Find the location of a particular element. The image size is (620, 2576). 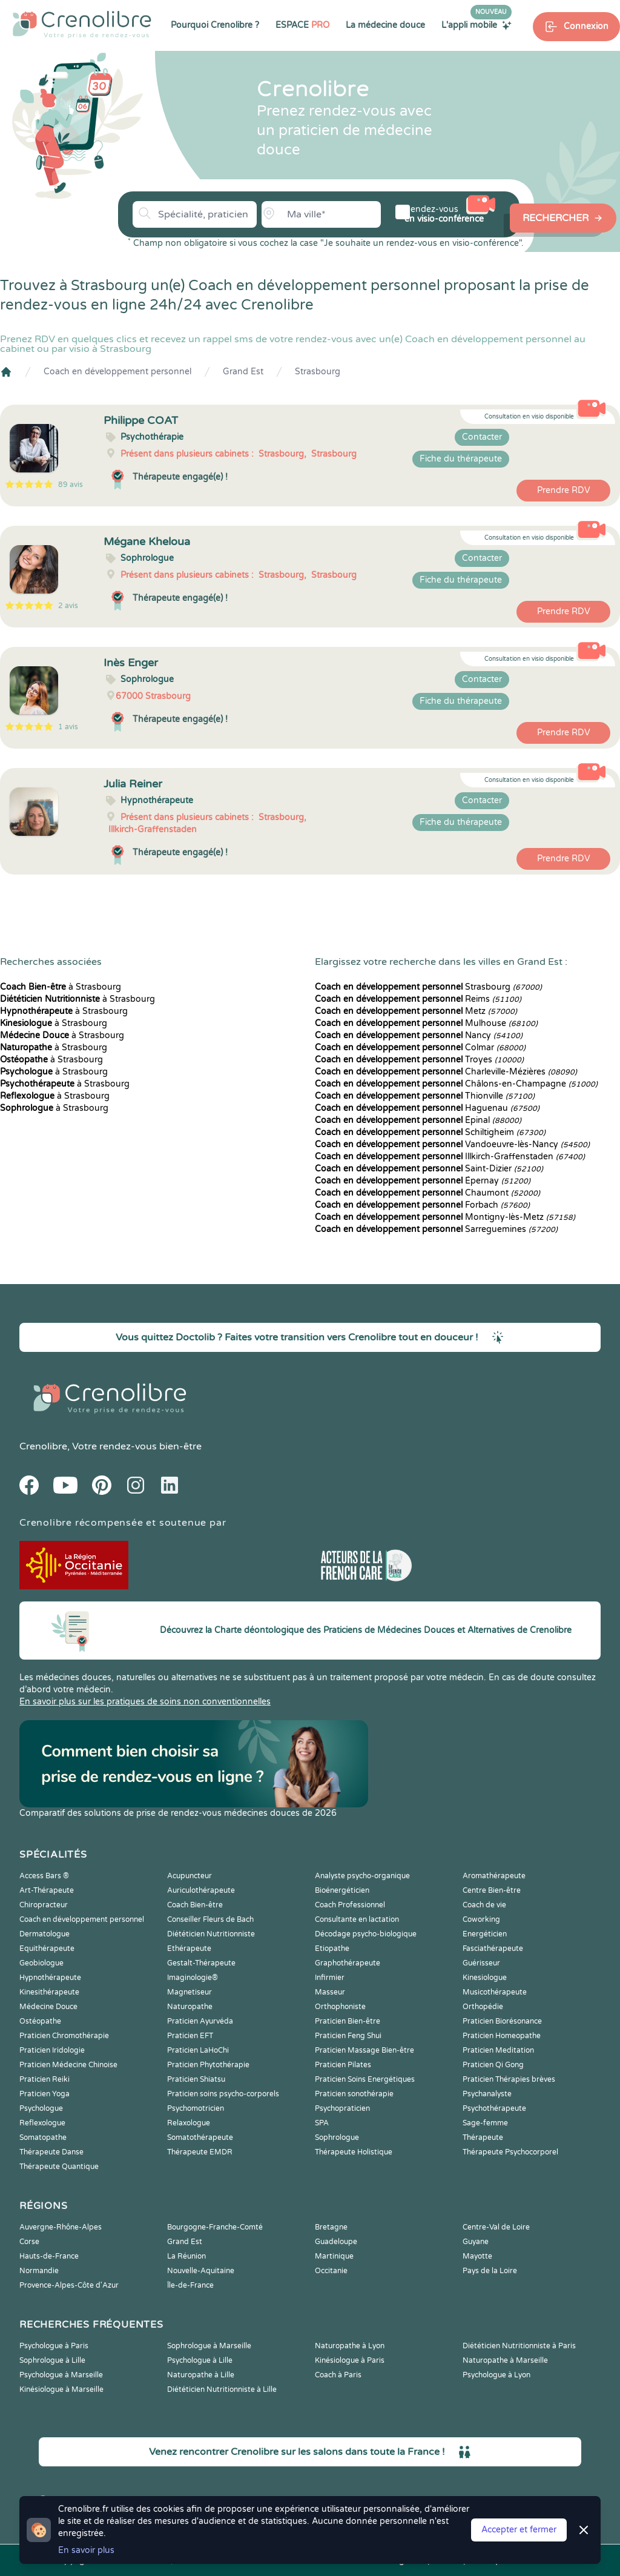

Praticien Ayurvéda is located at coordinates (200, 2021).